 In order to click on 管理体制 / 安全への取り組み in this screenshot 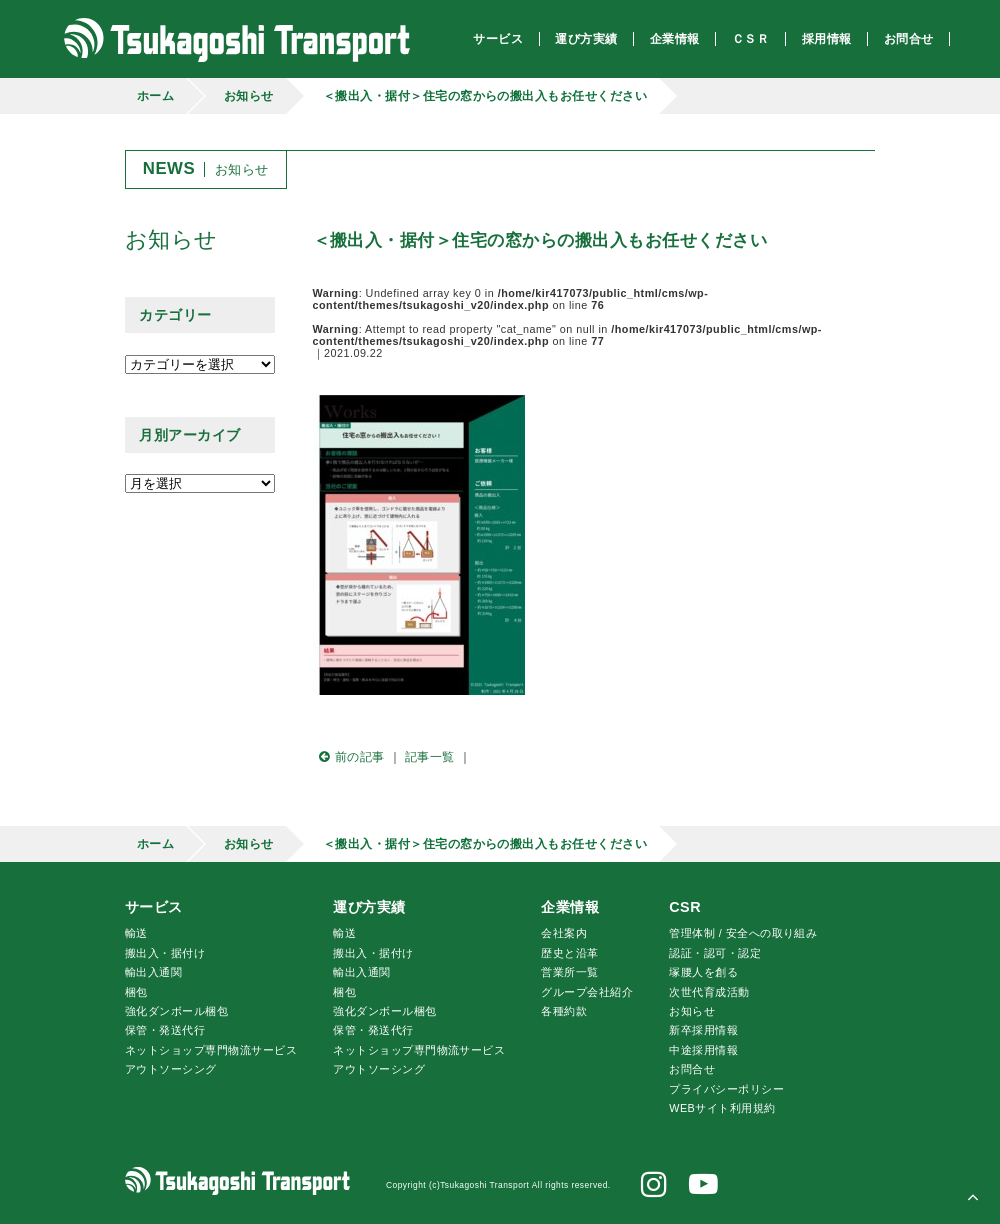, I will do `click(743, 933)`.